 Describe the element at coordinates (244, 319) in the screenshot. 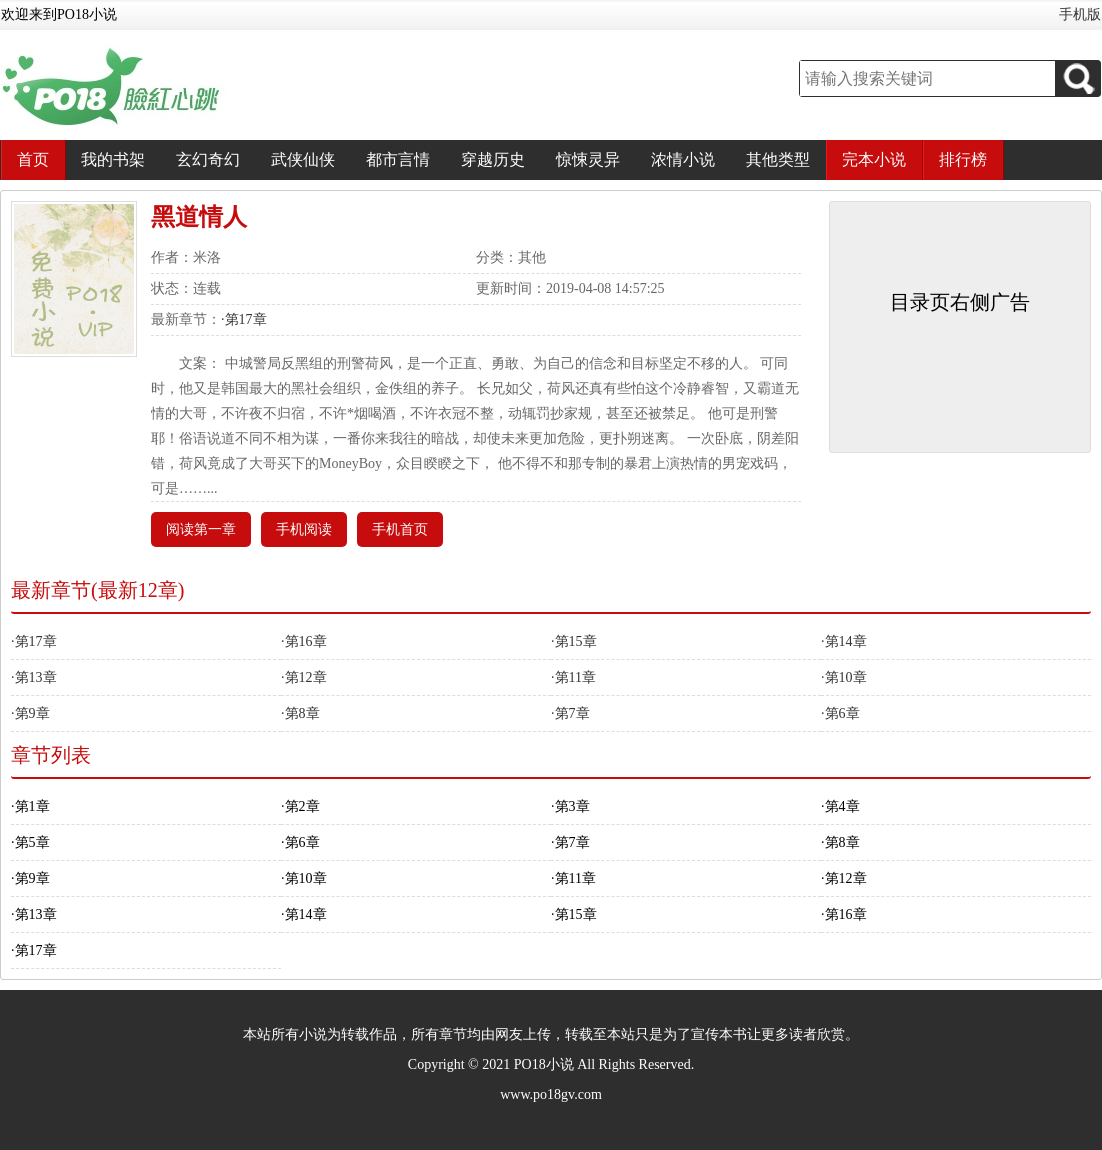

I see `·第17章` at that location.